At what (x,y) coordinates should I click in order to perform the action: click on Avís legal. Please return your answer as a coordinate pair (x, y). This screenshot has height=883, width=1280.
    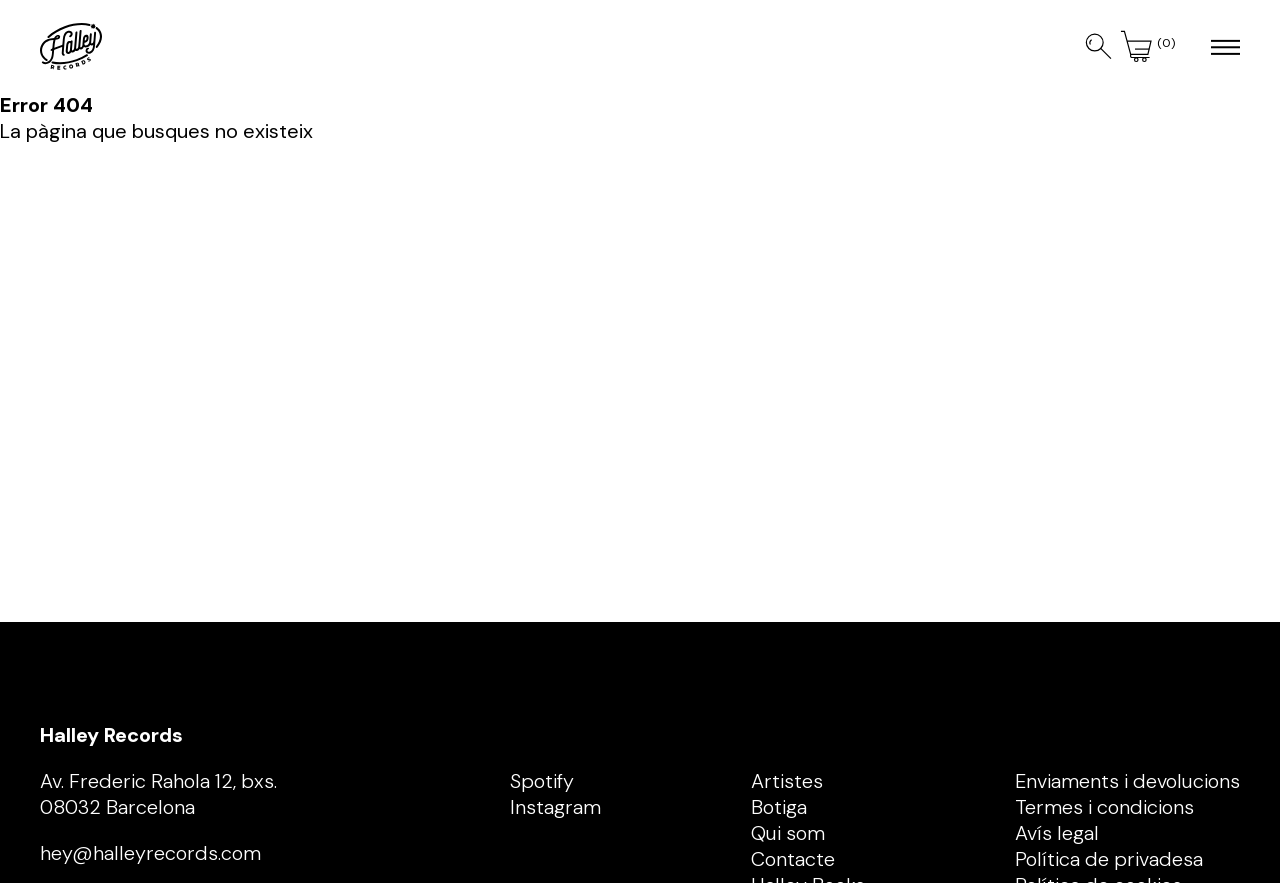
    Looking at the image, I should click on (1057, 833).